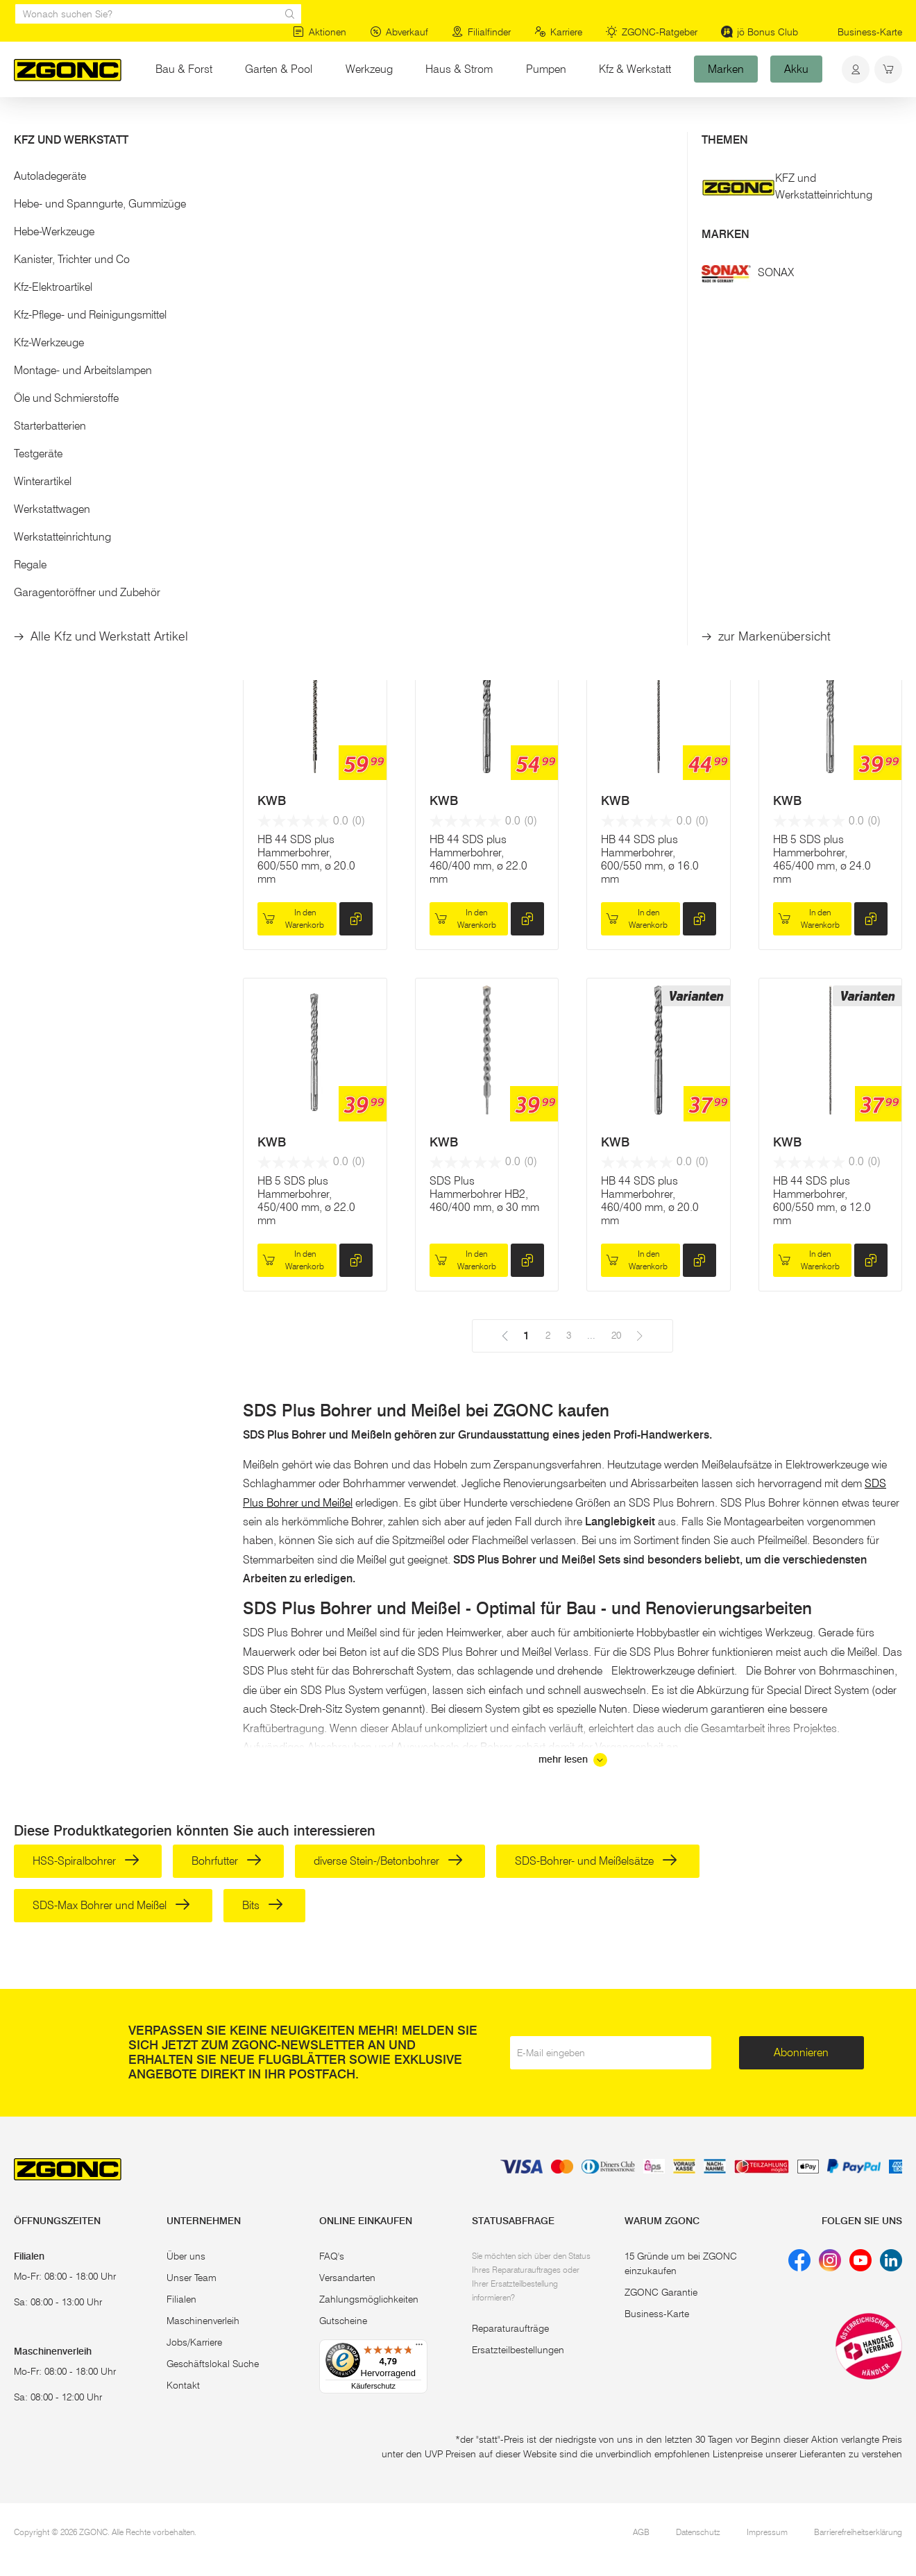 This screenshot has height=2576, width=916. I want to click on Maschinenverleih, so click(203, 2320).